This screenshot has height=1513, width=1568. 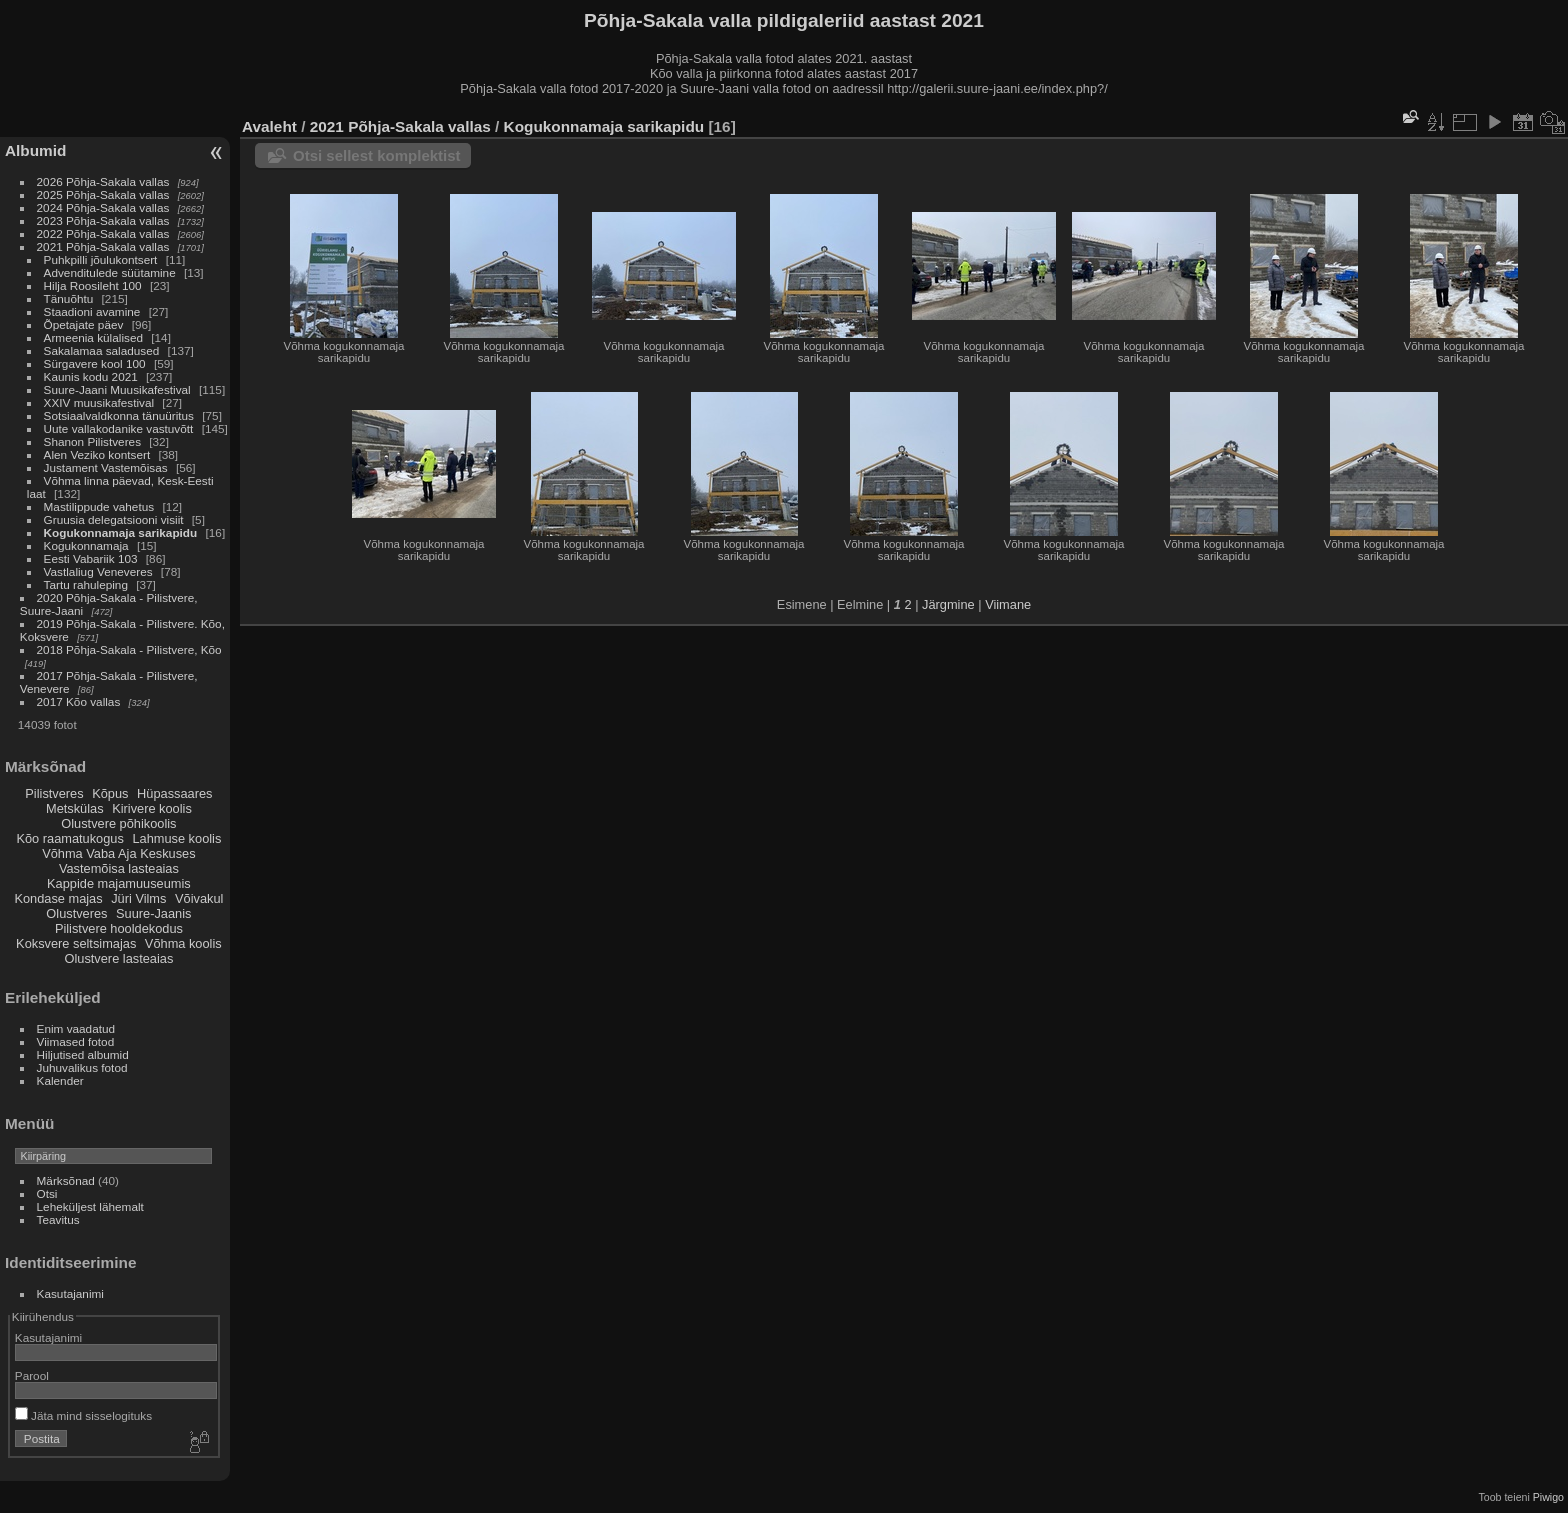 What do you see at coordinates (129, 649) in the screenshot?
I see `2018 Põhja-Sakala - Pilistvere, Kõo` at bounding box center [129, 649].